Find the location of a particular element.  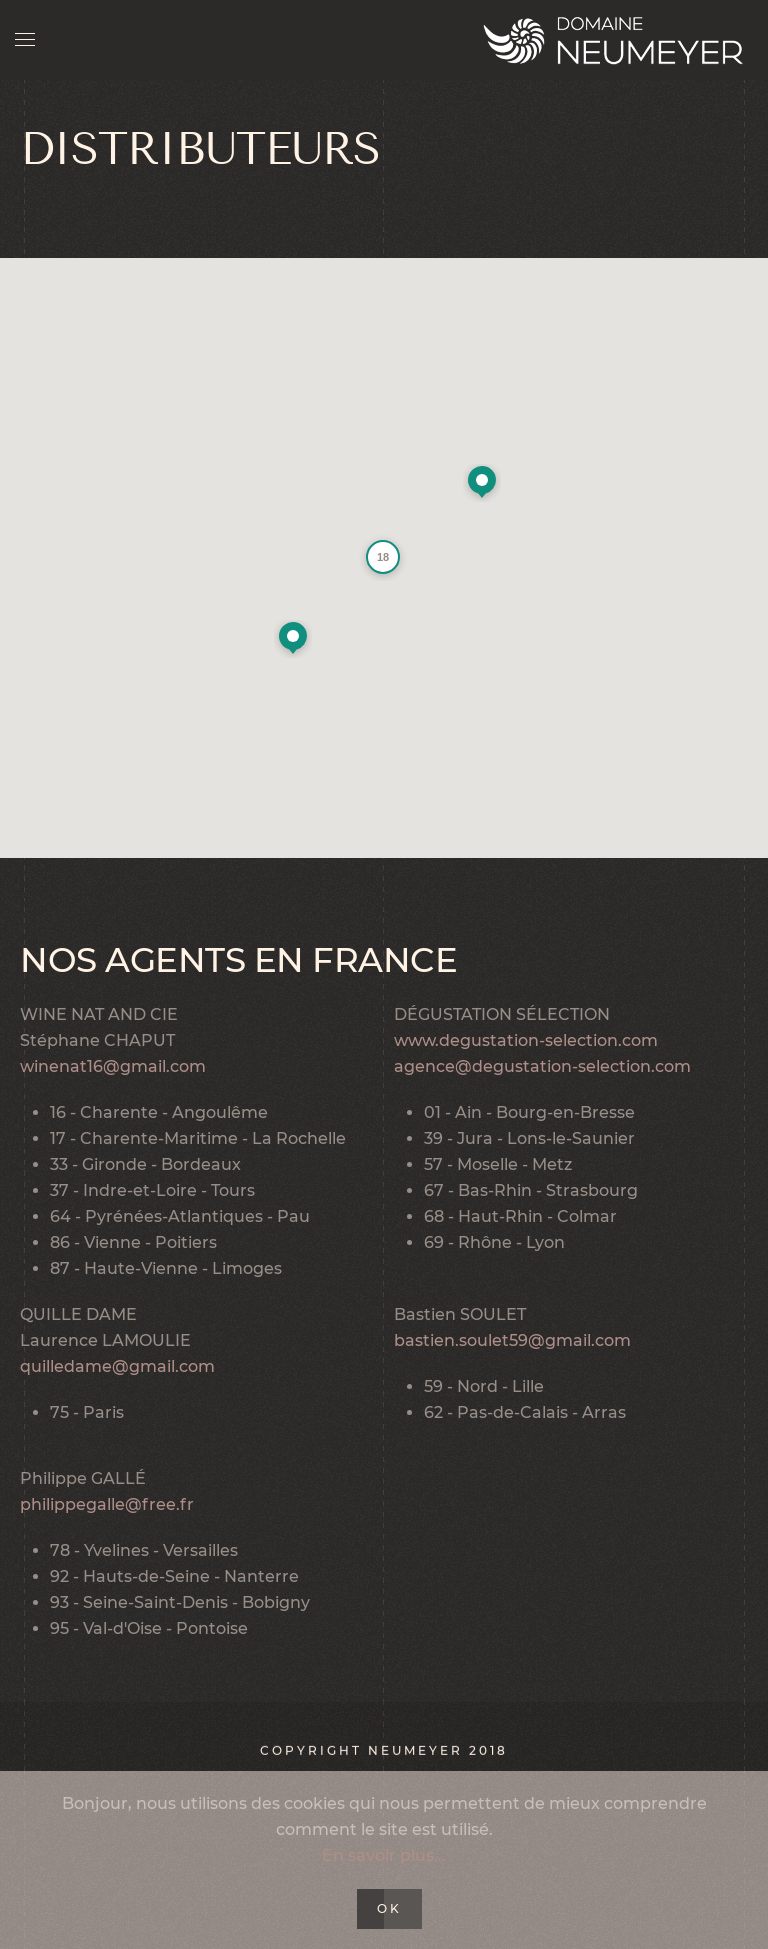

En savoir plus... is located at coordinates (384, 1855).